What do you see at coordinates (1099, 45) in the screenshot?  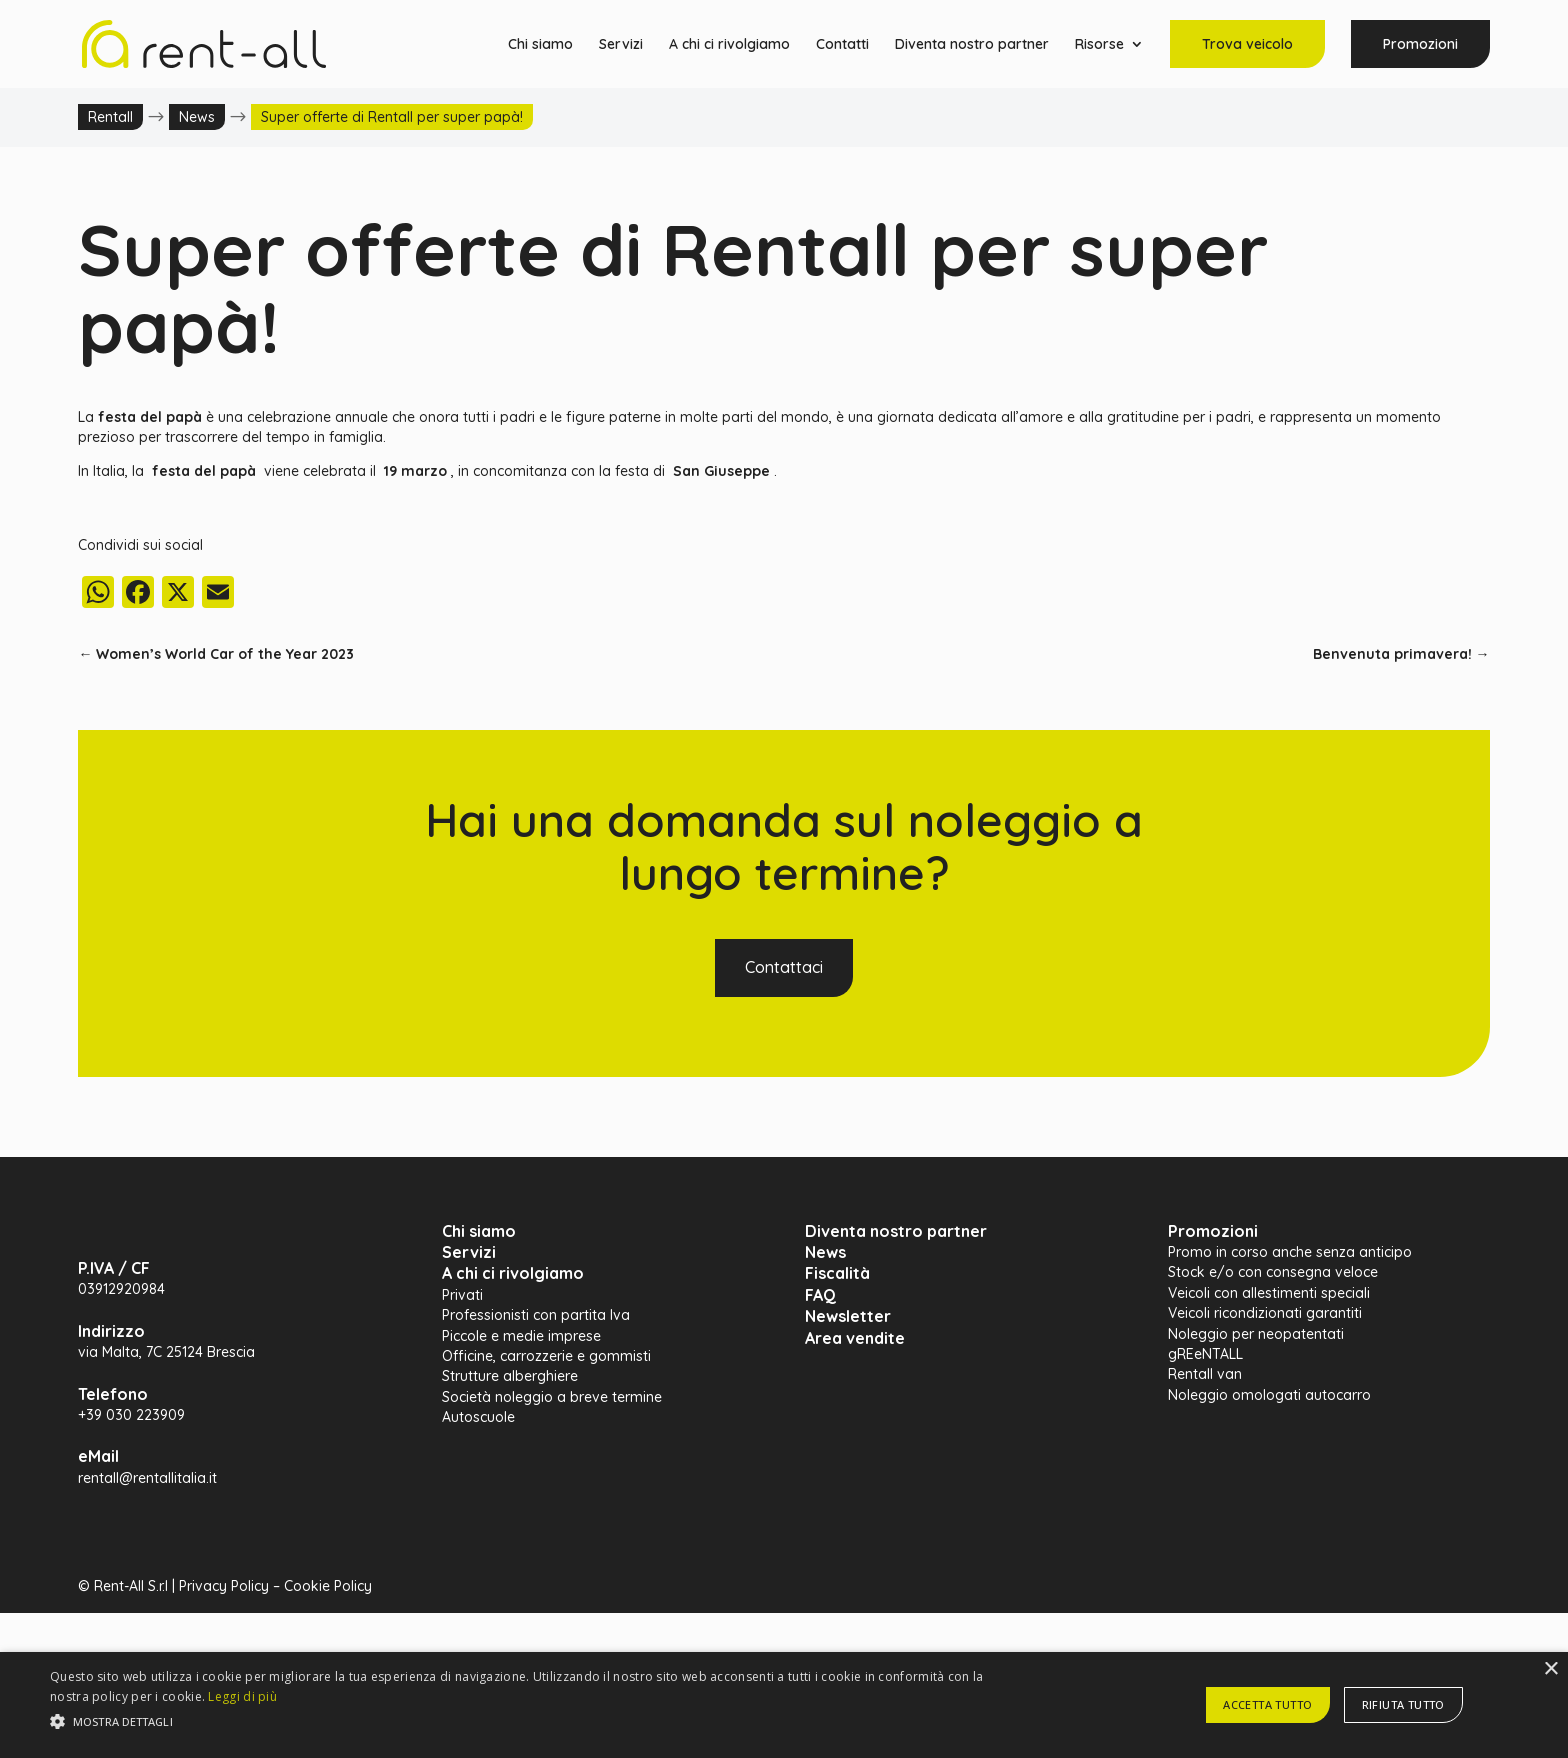 I see `Risorse` at bounding box center [1099, 45].